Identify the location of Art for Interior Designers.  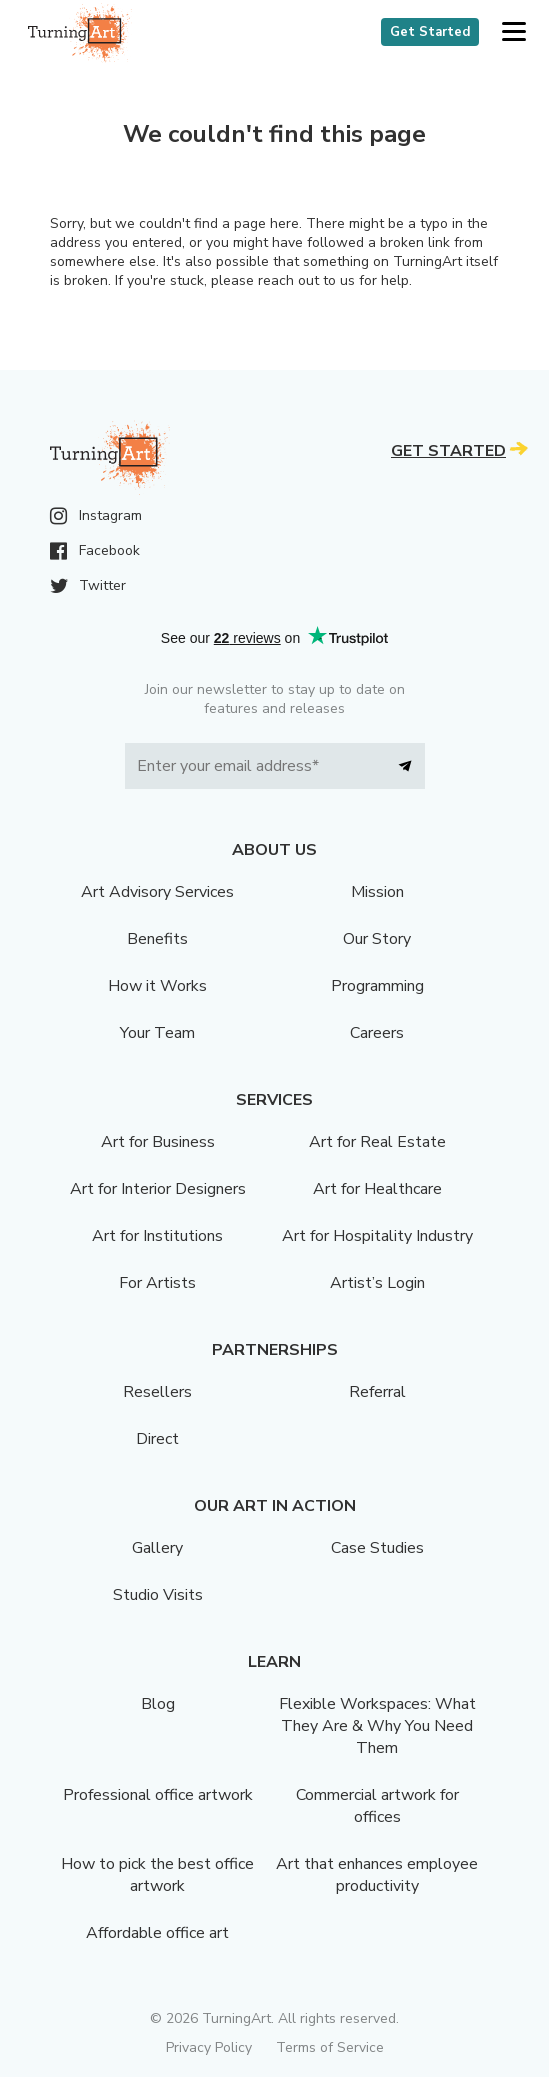
(158, 1189).